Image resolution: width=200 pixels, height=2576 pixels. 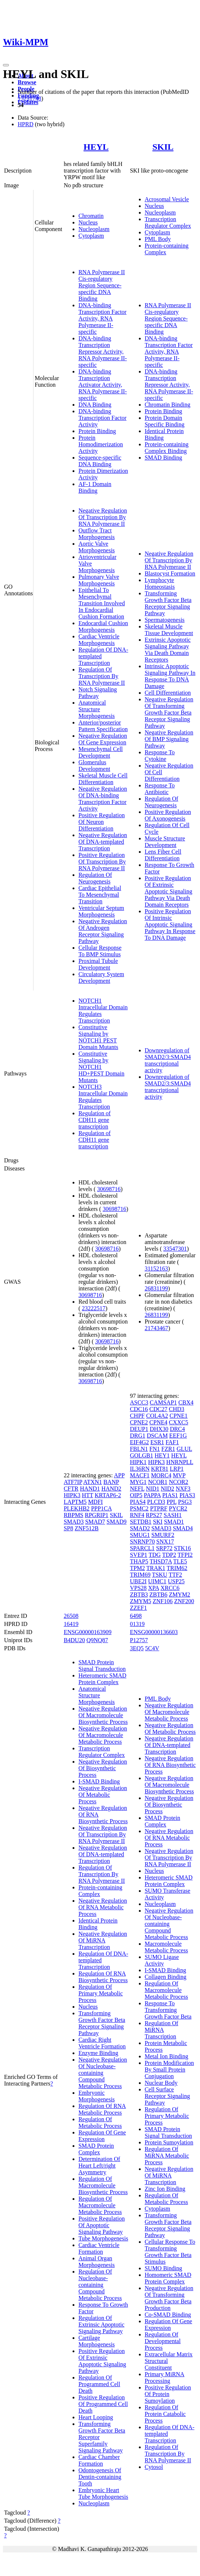 What do you see at coordinates (108, 1495) in the screenshot?
I see `KRTAP6-2` at bounding box center [108, 1495].